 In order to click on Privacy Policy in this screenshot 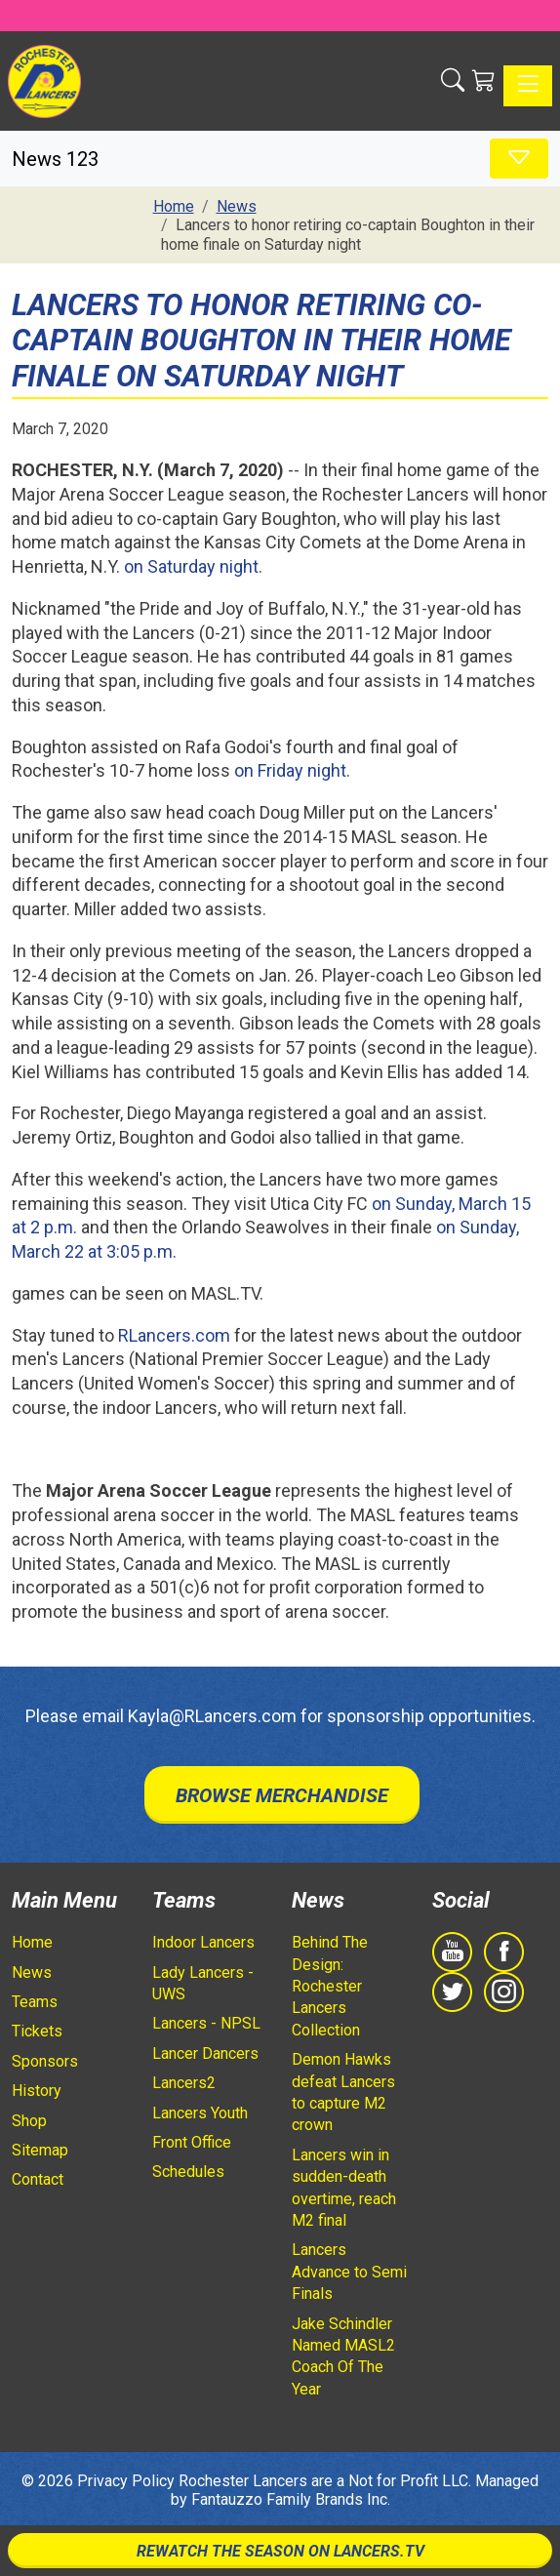, I will do `click(126, 2481)`.